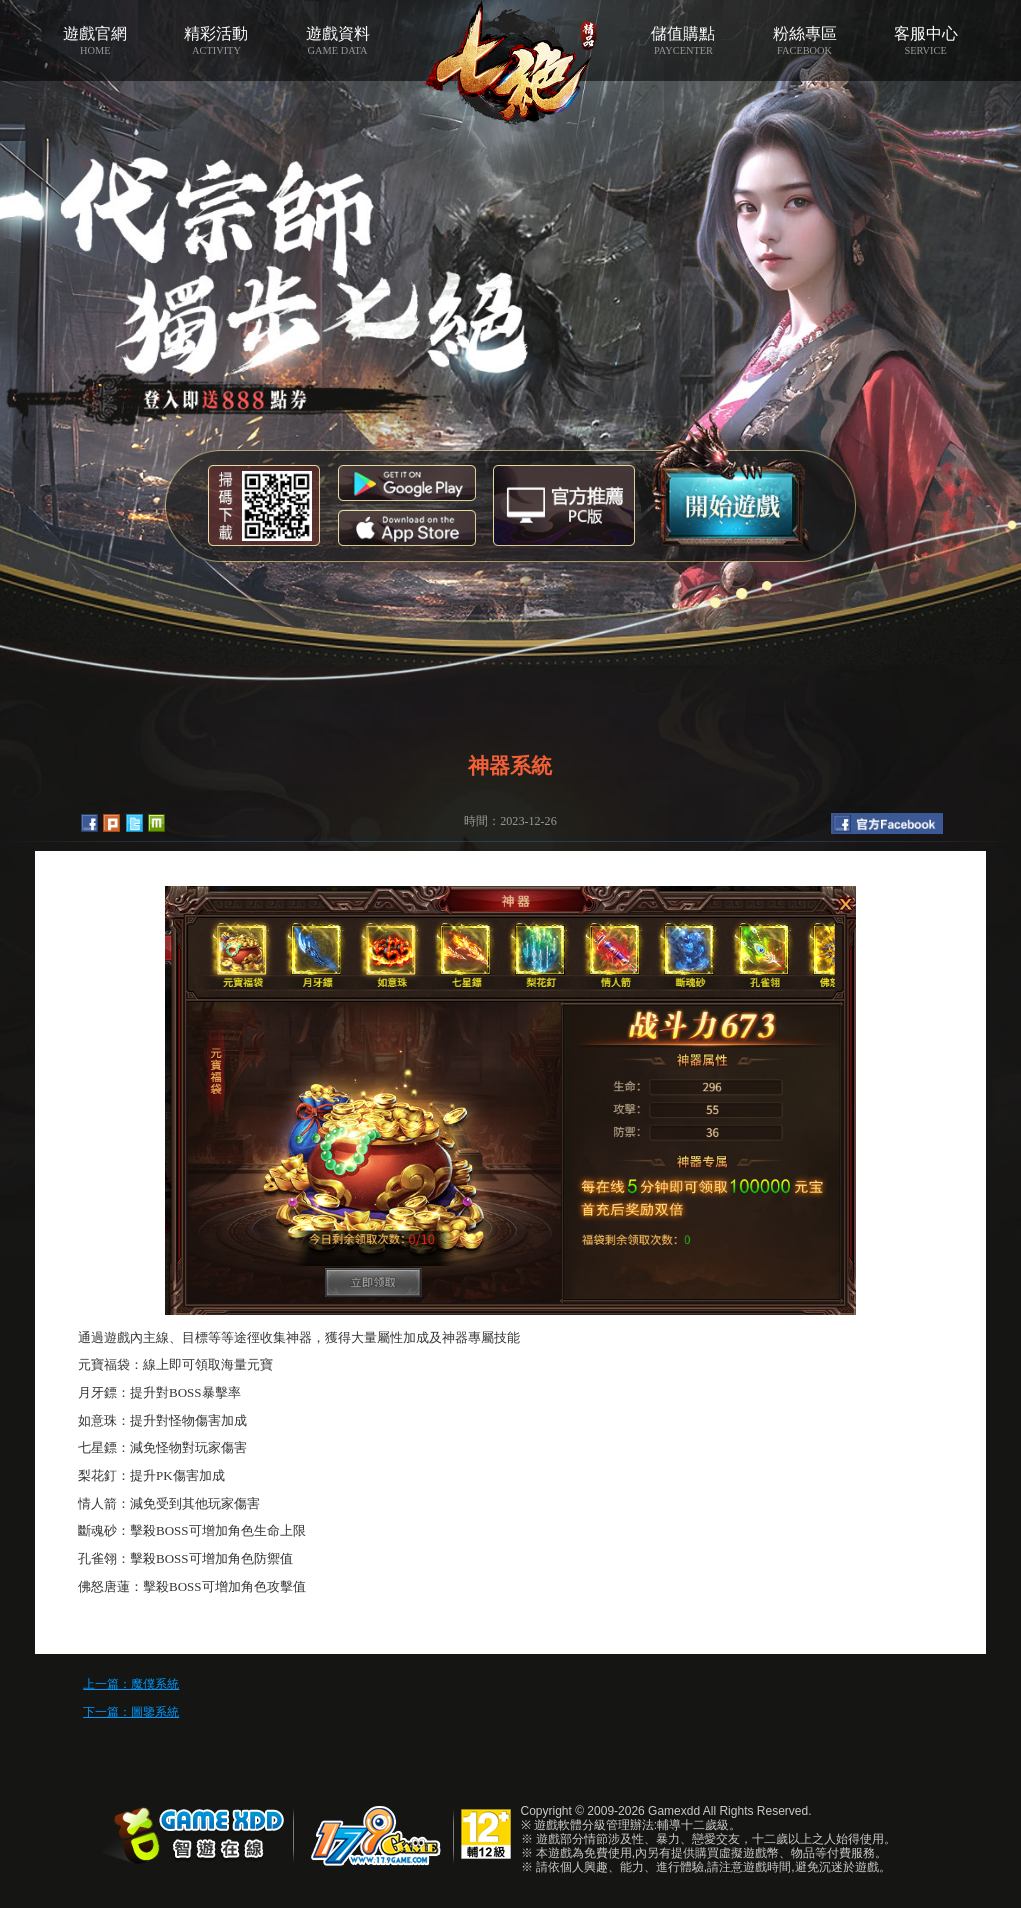 This screenshot has width=1021, height=1908. Describe the element at coordinates (683, 41) in the screenshot. I see `儲值購點` at that location.